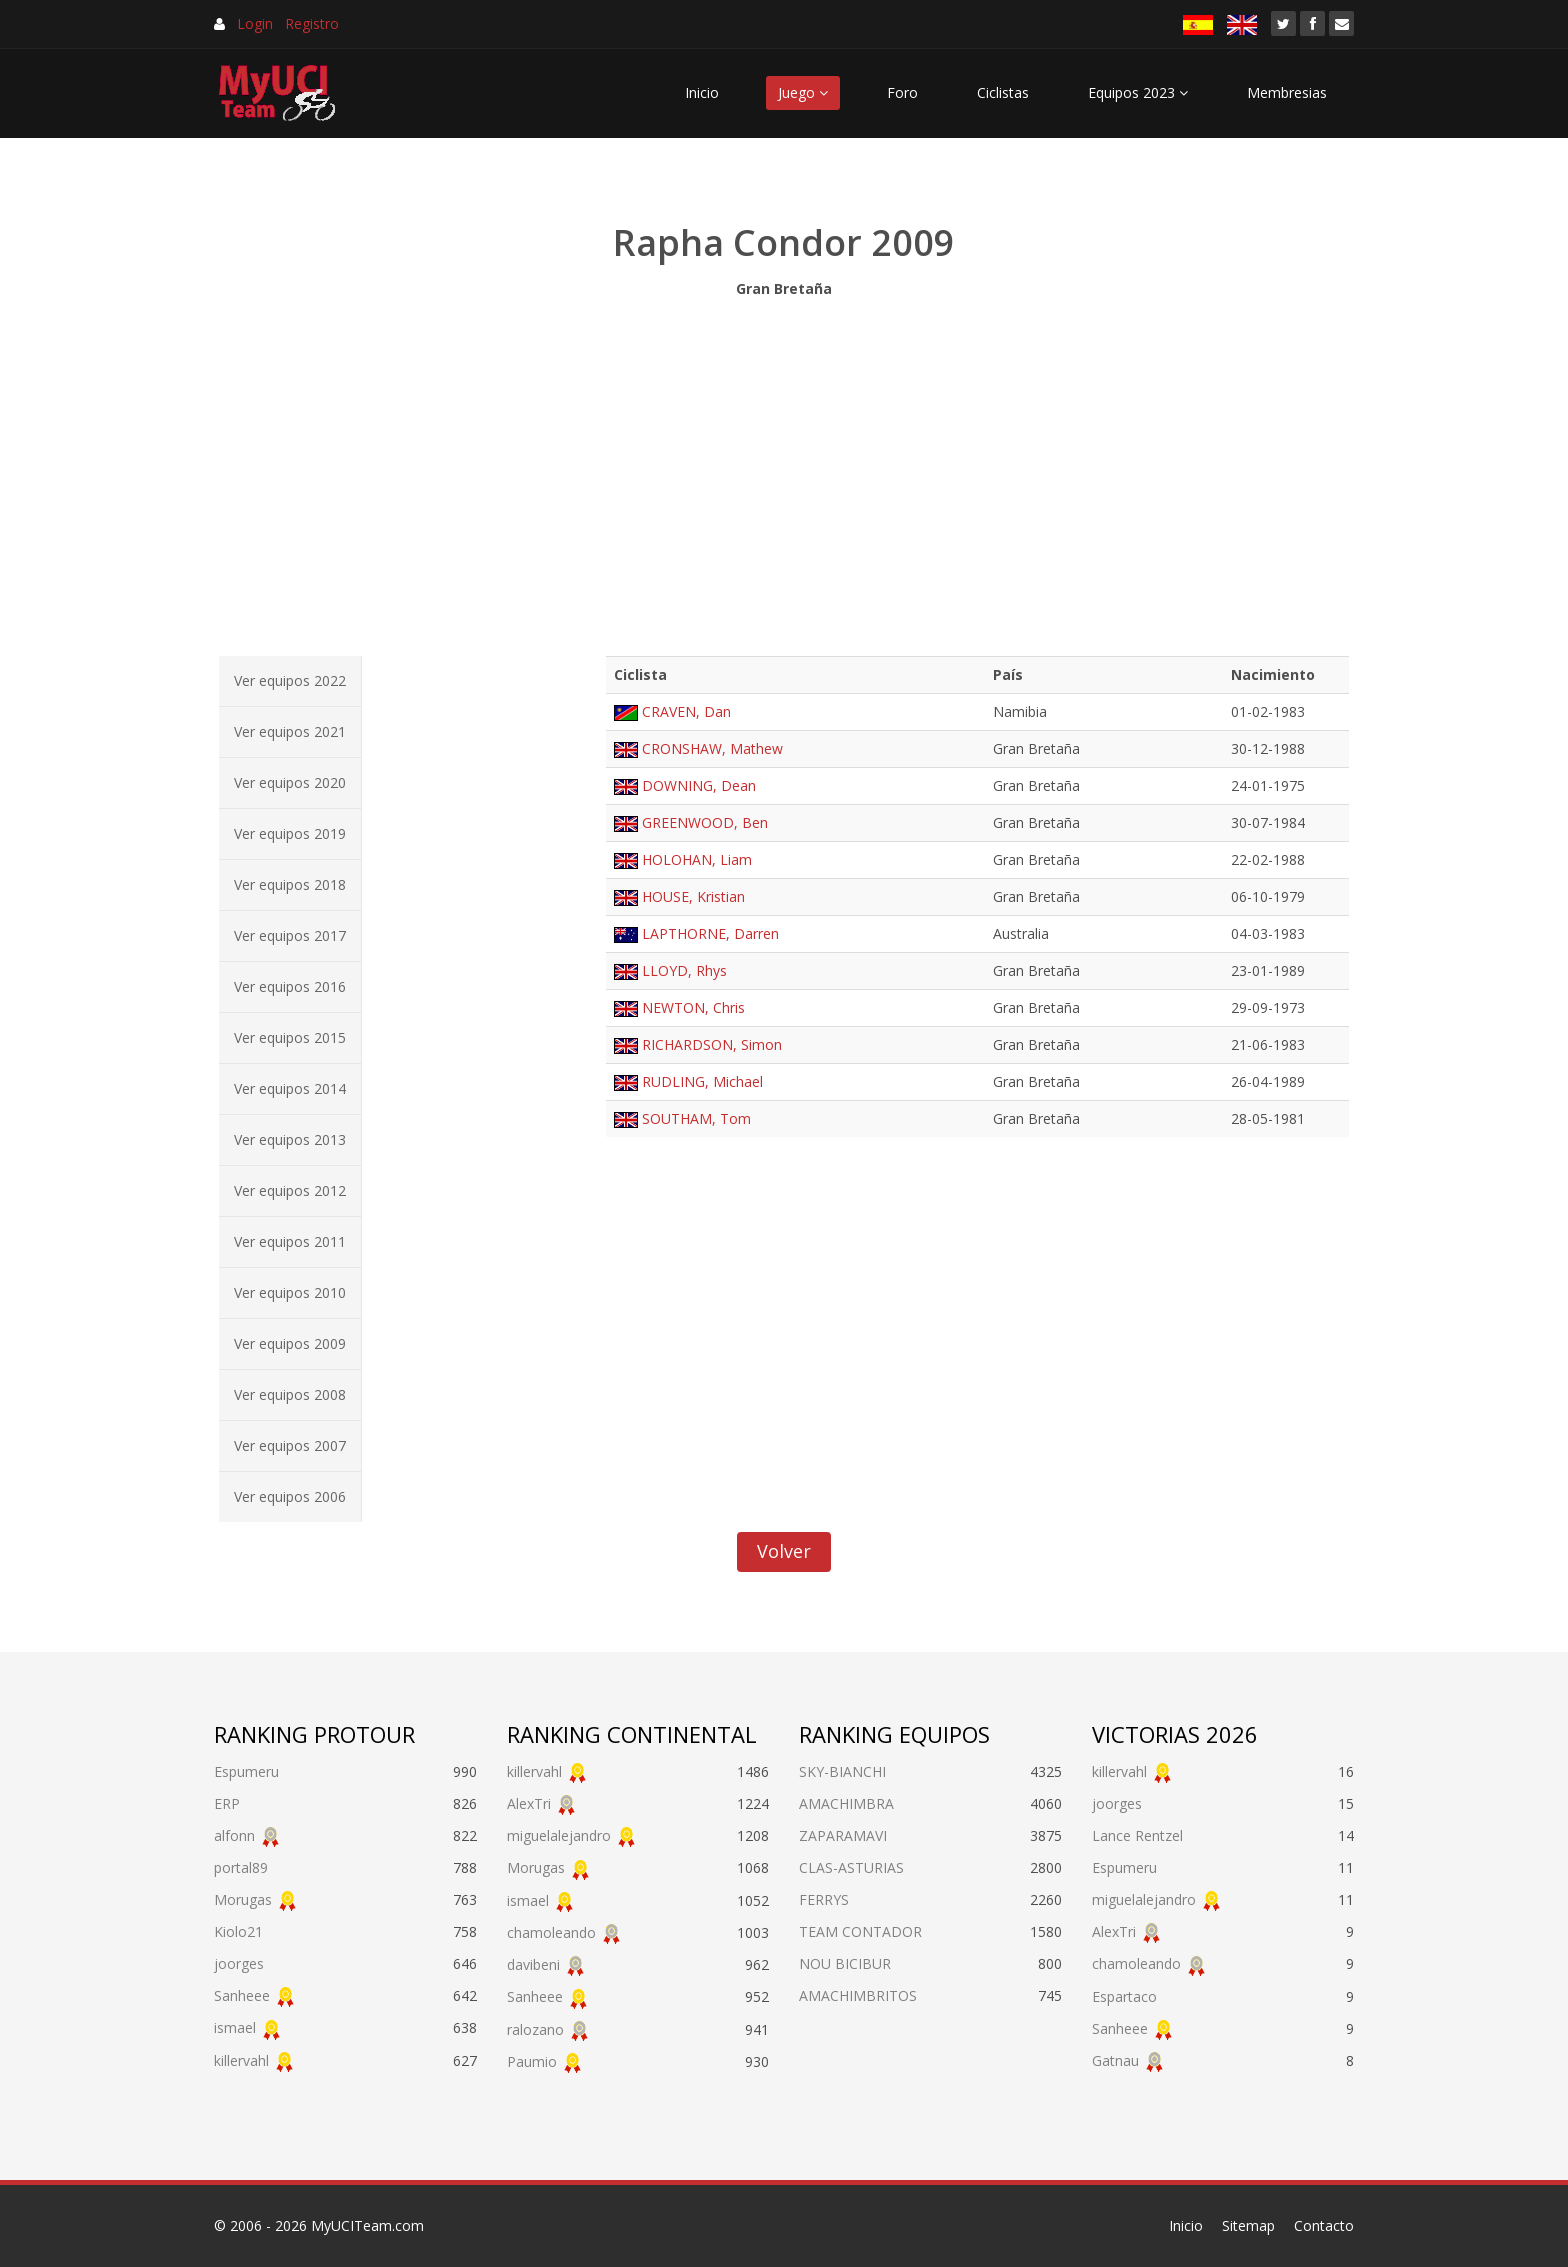  Describe the element at coordinates (290, 1496) in the screenshot. I see `Ver equipos 2006` at that location.